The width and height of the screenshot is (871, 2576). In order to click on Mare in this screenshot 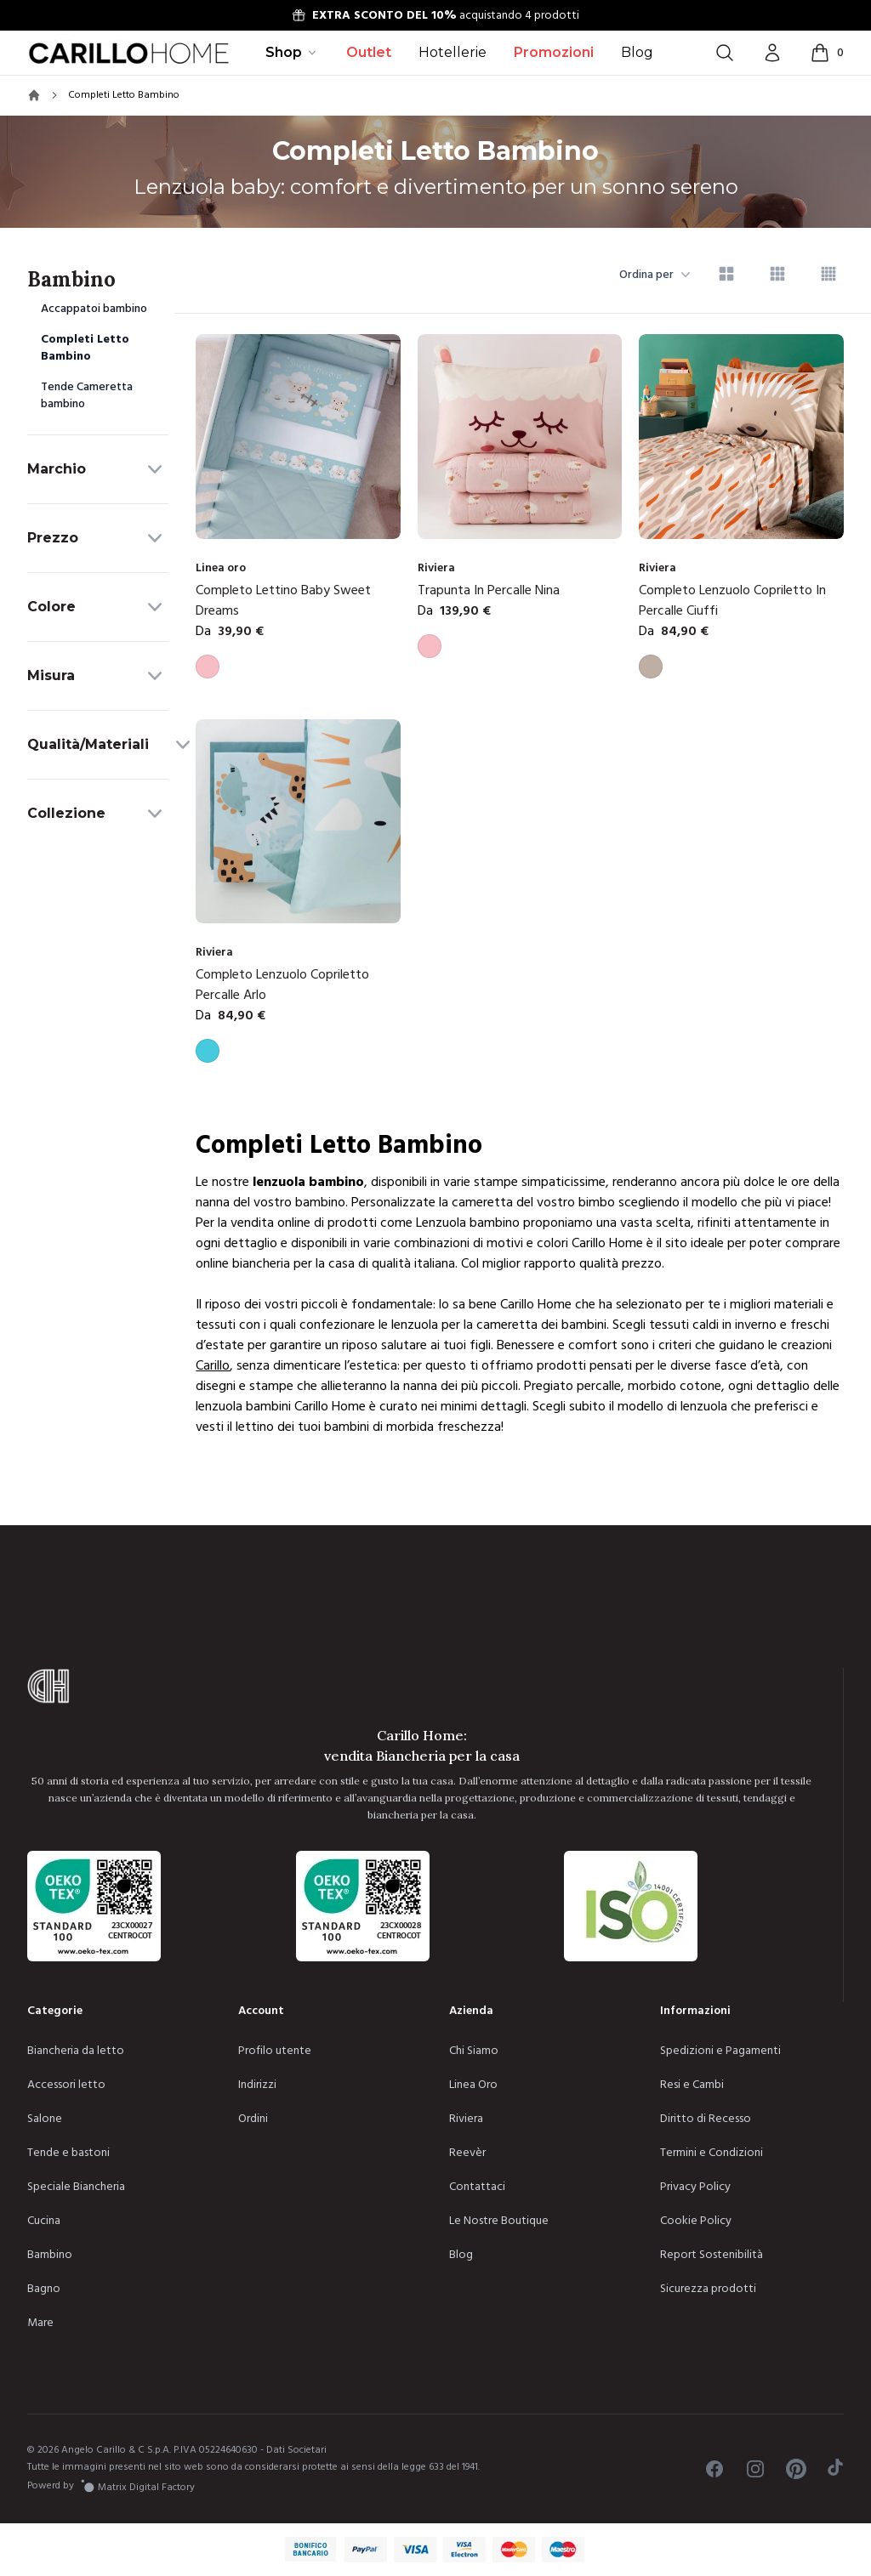, I will do `click(40, 2322)`.